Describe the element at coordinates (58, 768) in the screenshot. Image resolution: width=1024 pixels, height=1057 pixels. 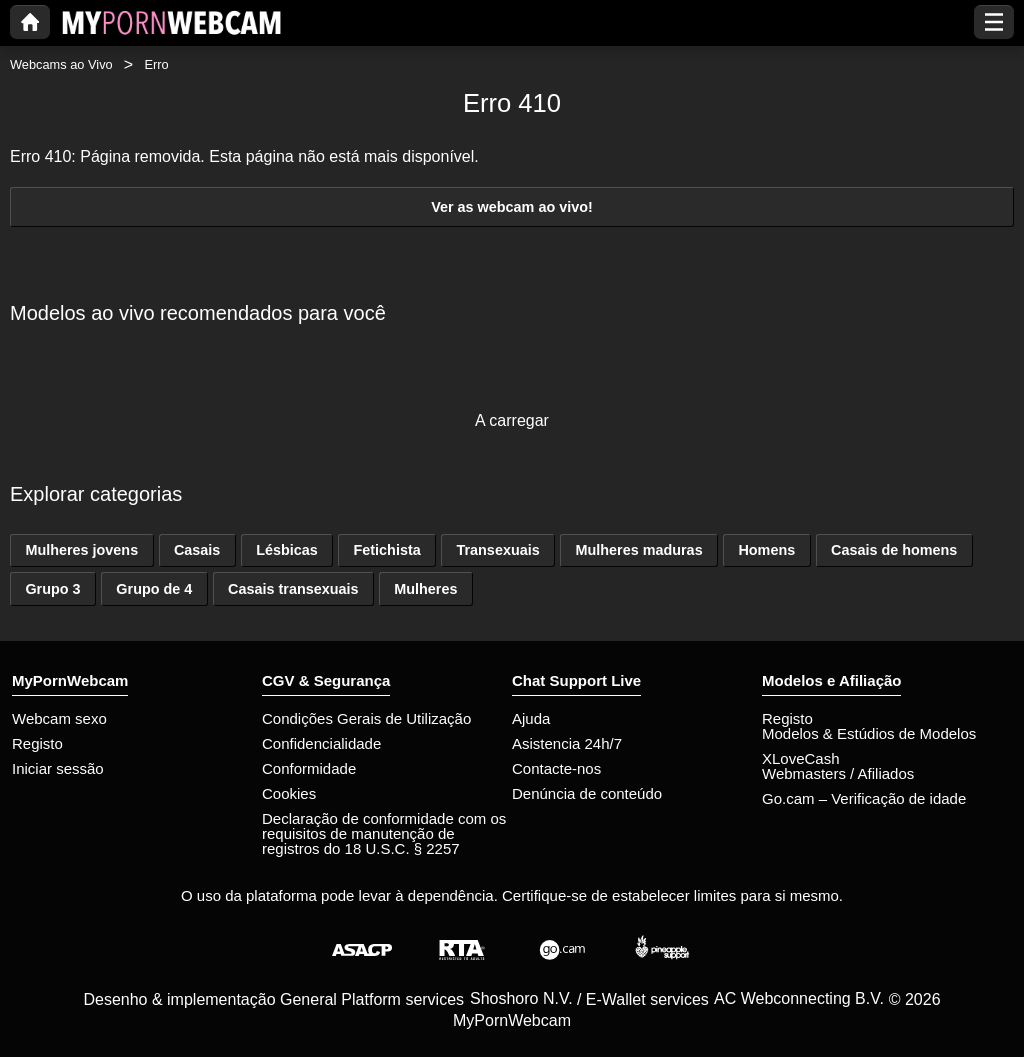
I see `Iniciar sessão` at that location.